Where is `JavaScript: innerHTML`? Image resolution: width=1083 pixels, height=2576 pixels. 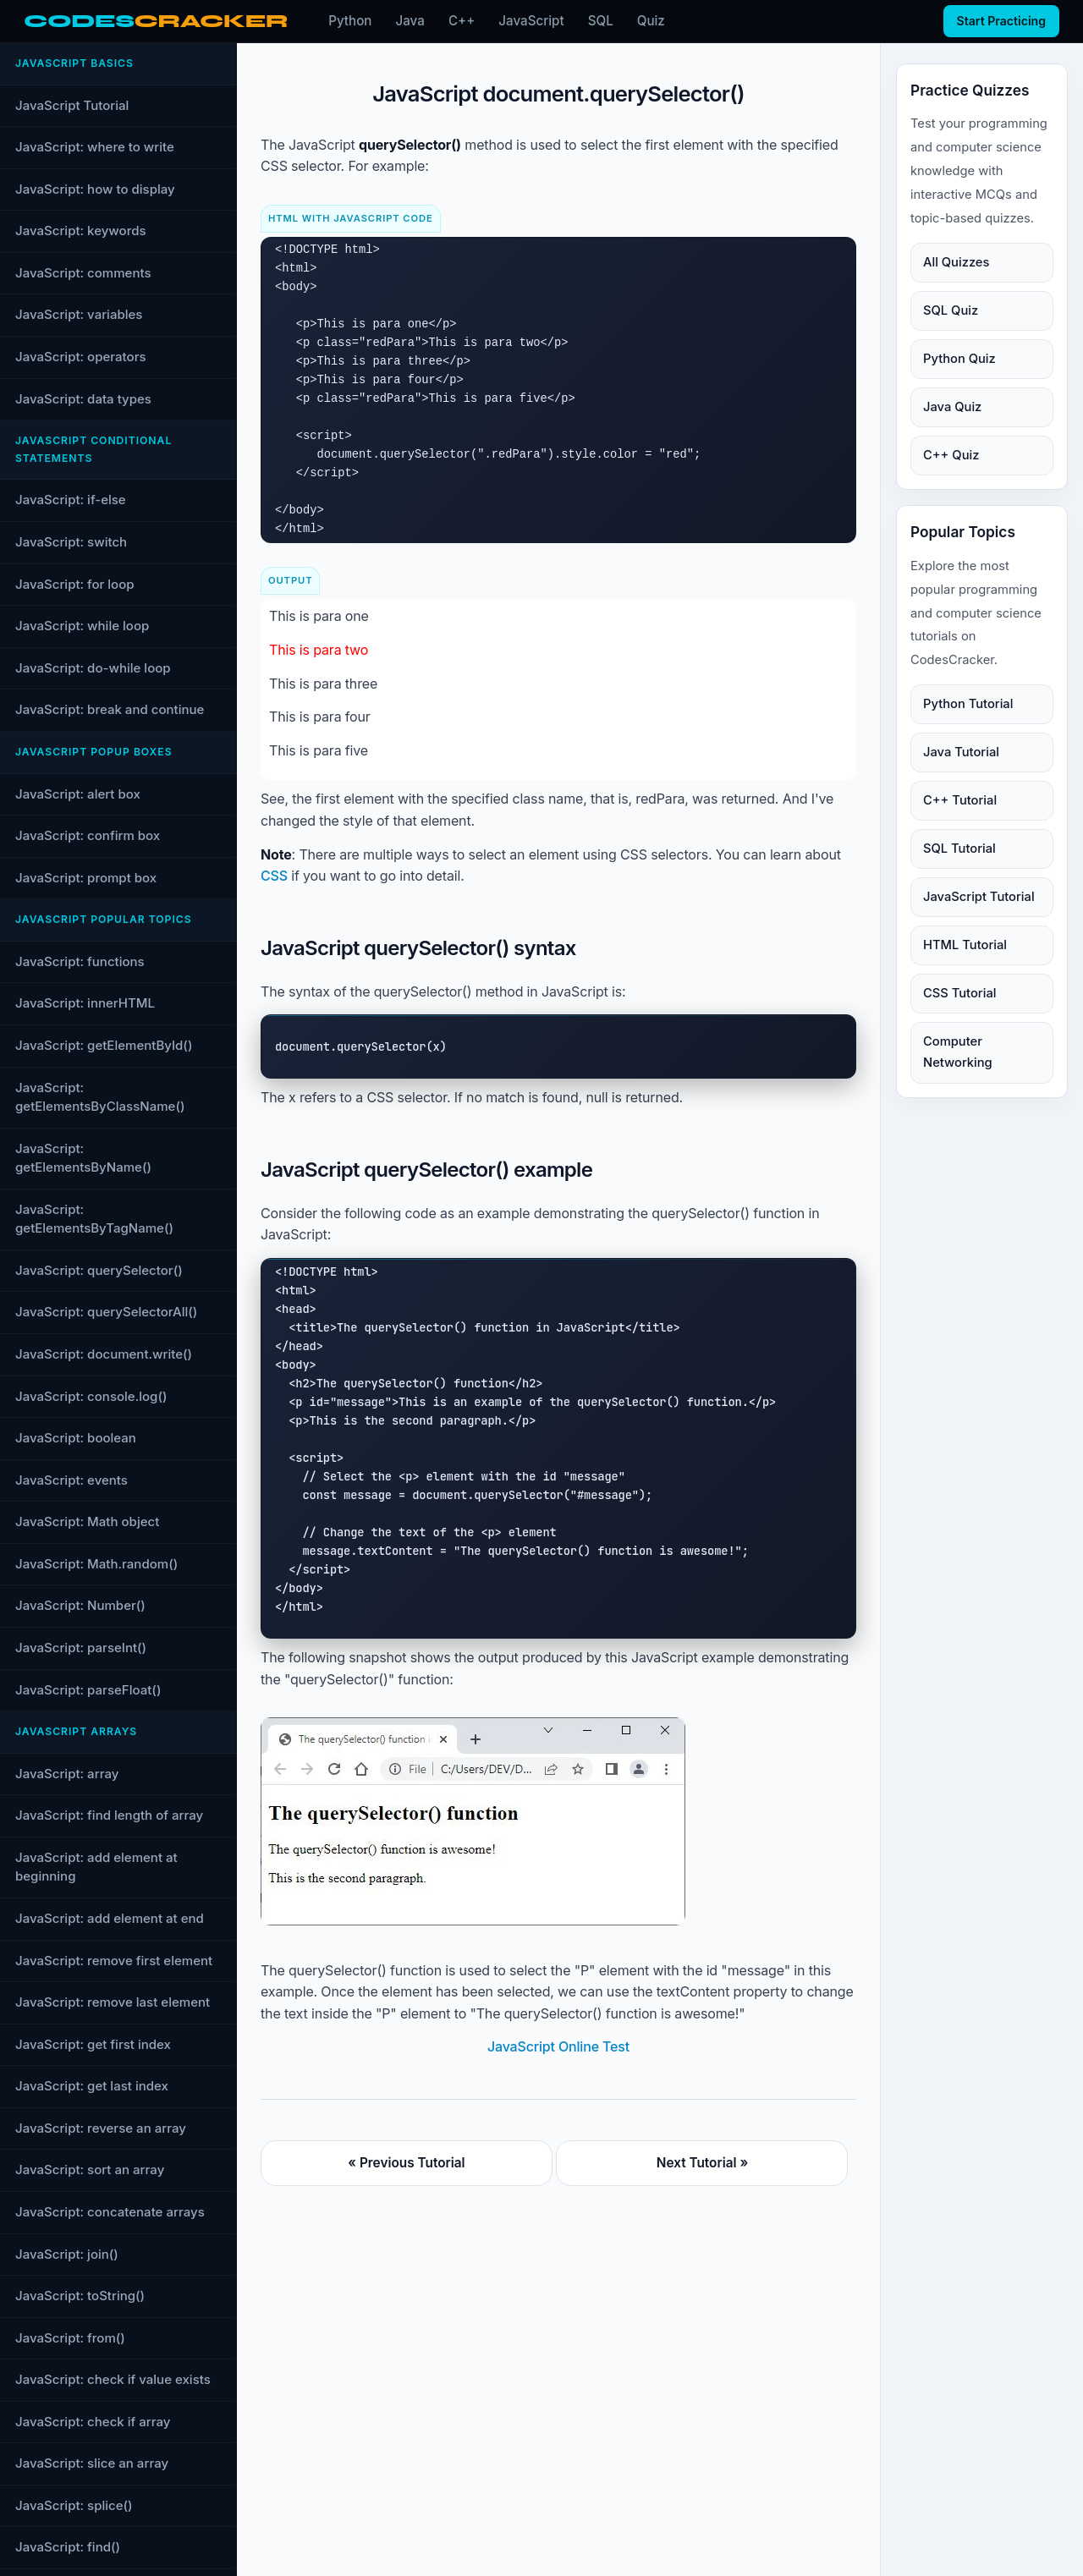 JavaScript: innerHTML is located at coordinates (85, 1003).